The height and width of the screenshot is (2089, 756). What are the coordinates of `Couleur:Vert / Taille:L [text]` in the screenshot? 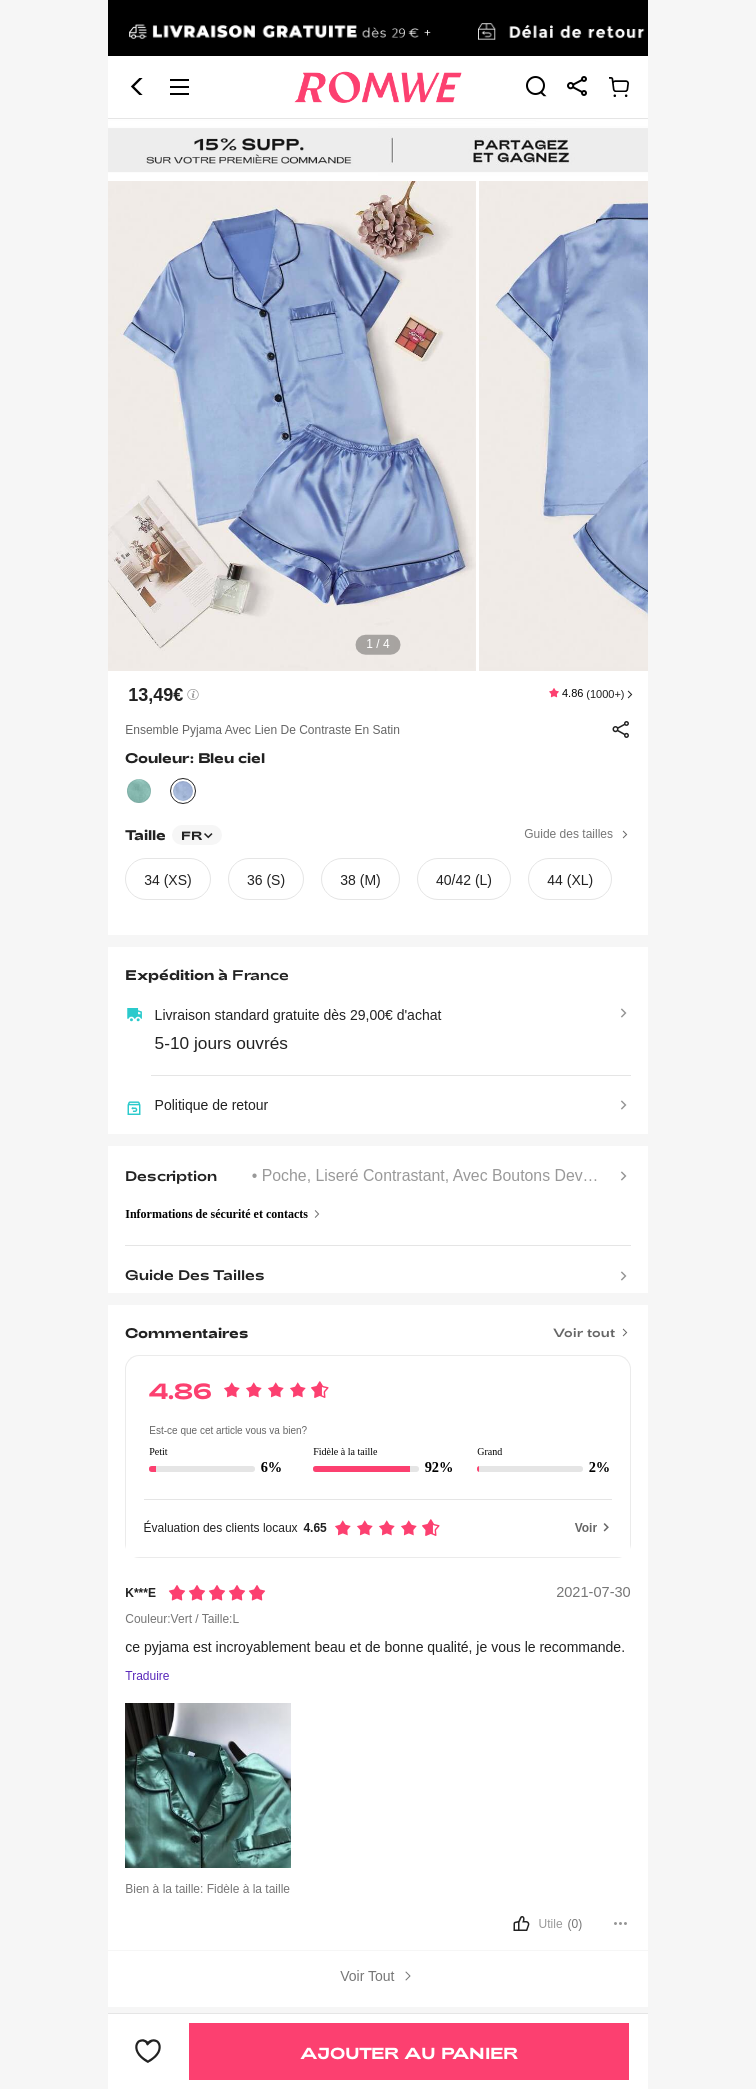 It's located at (182, 1619).